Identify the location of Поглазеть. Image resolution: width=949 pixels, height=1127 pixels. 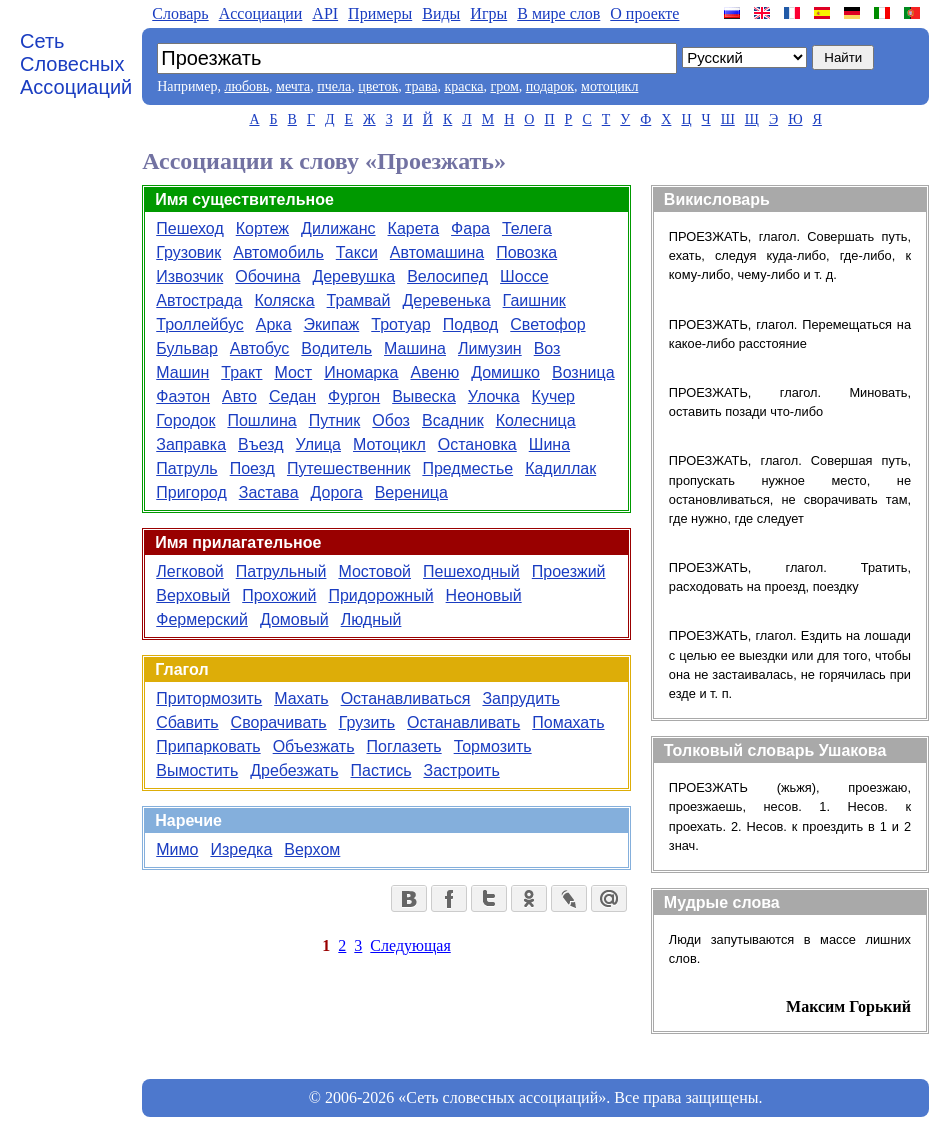
(404, 746).